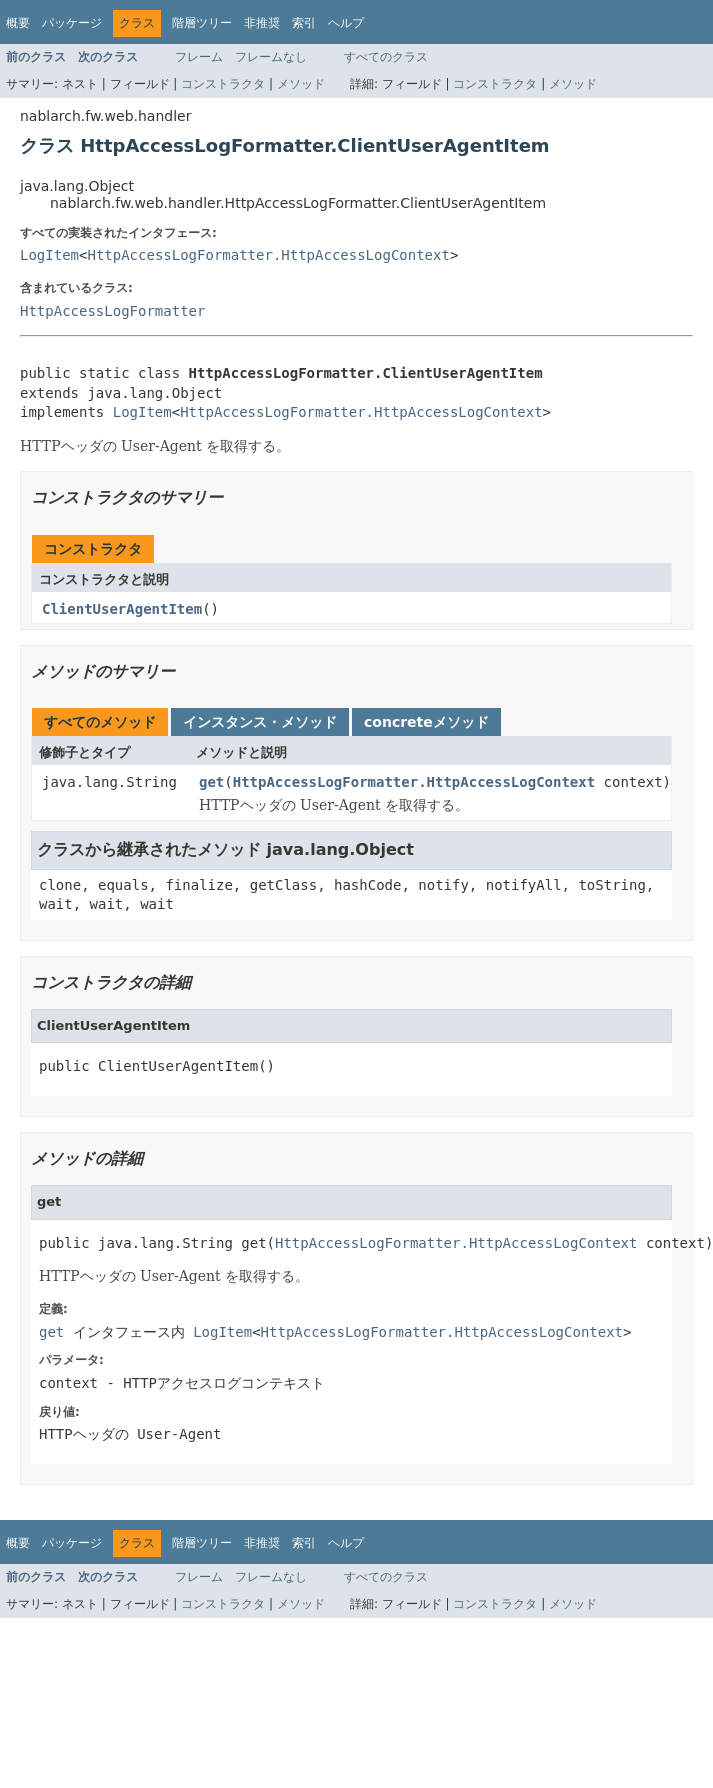 This screenshot has height=1788, width=713. Describe the element at coordinates (271, 57) in the screenshot. I see `フレームなし` at that location.